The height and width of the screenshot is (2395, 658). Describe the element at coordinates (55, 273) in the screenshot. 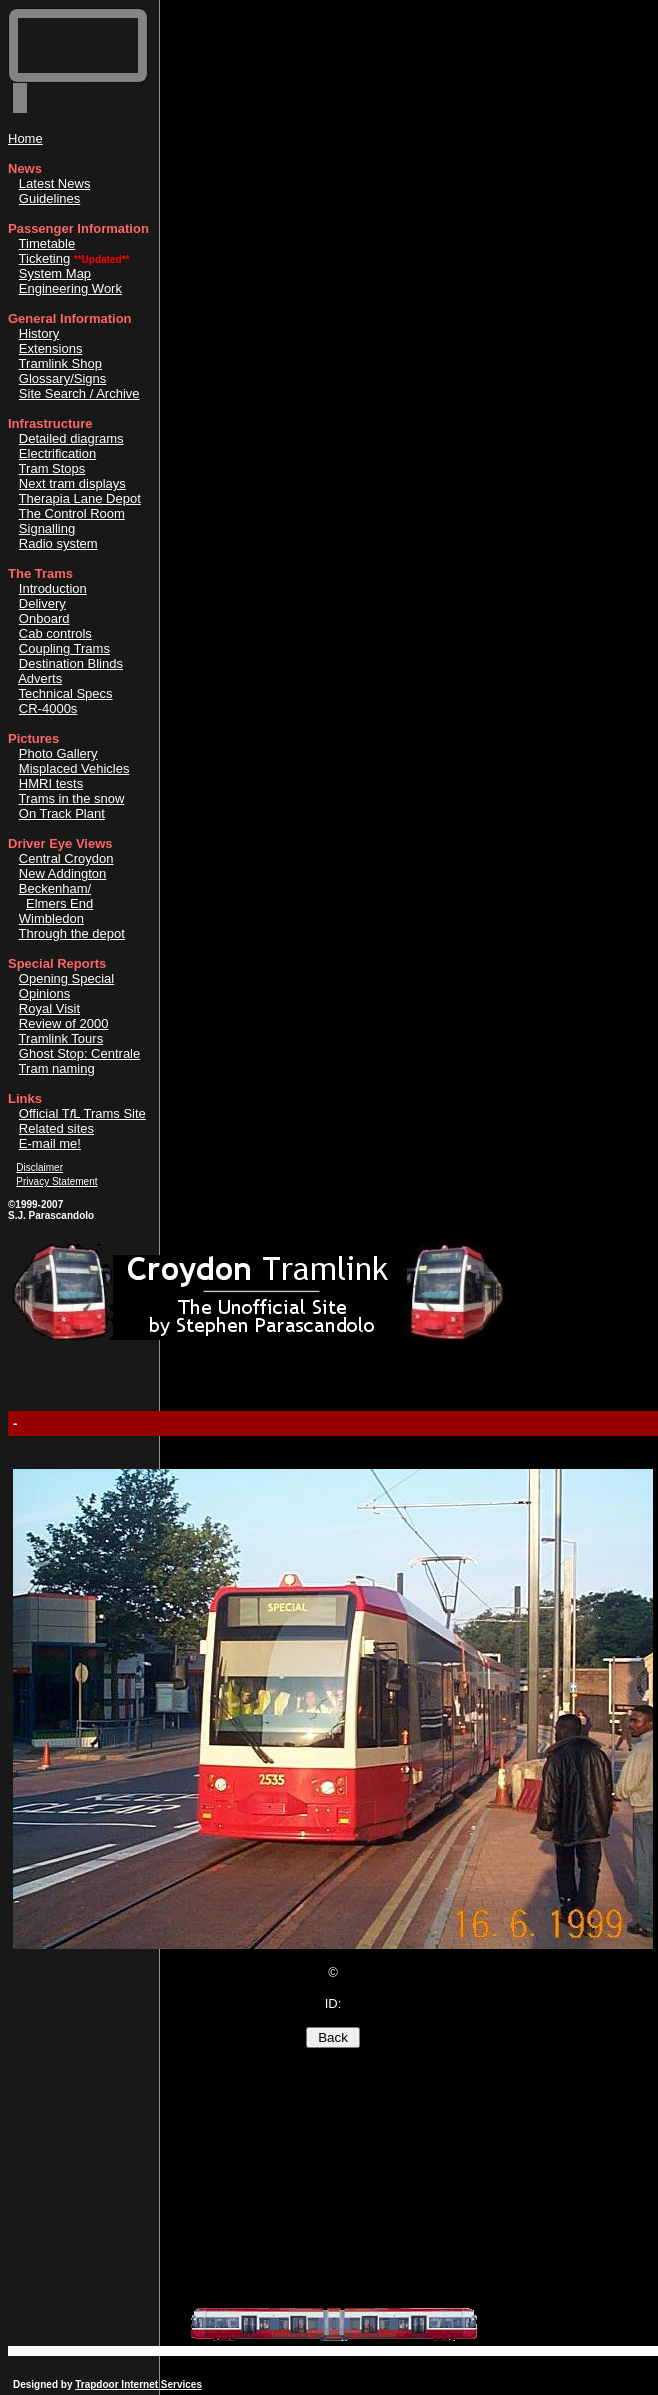

I see `System Map` at that location.